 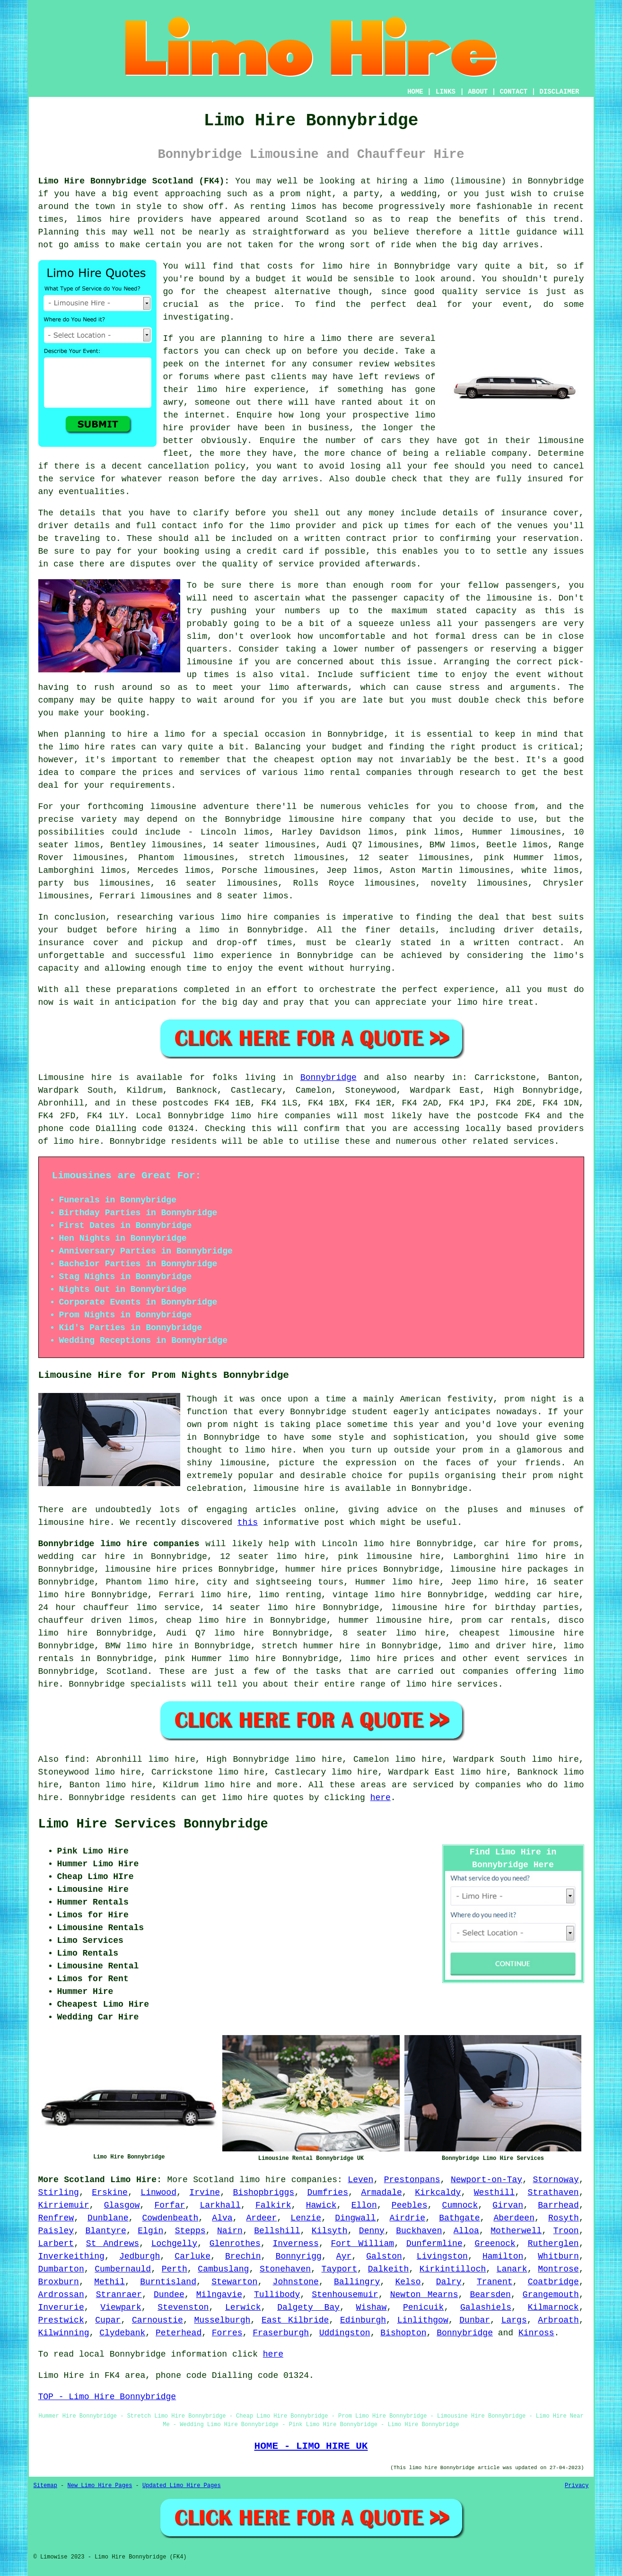 I want to click on Stirling, so click(x=58, y=2192).